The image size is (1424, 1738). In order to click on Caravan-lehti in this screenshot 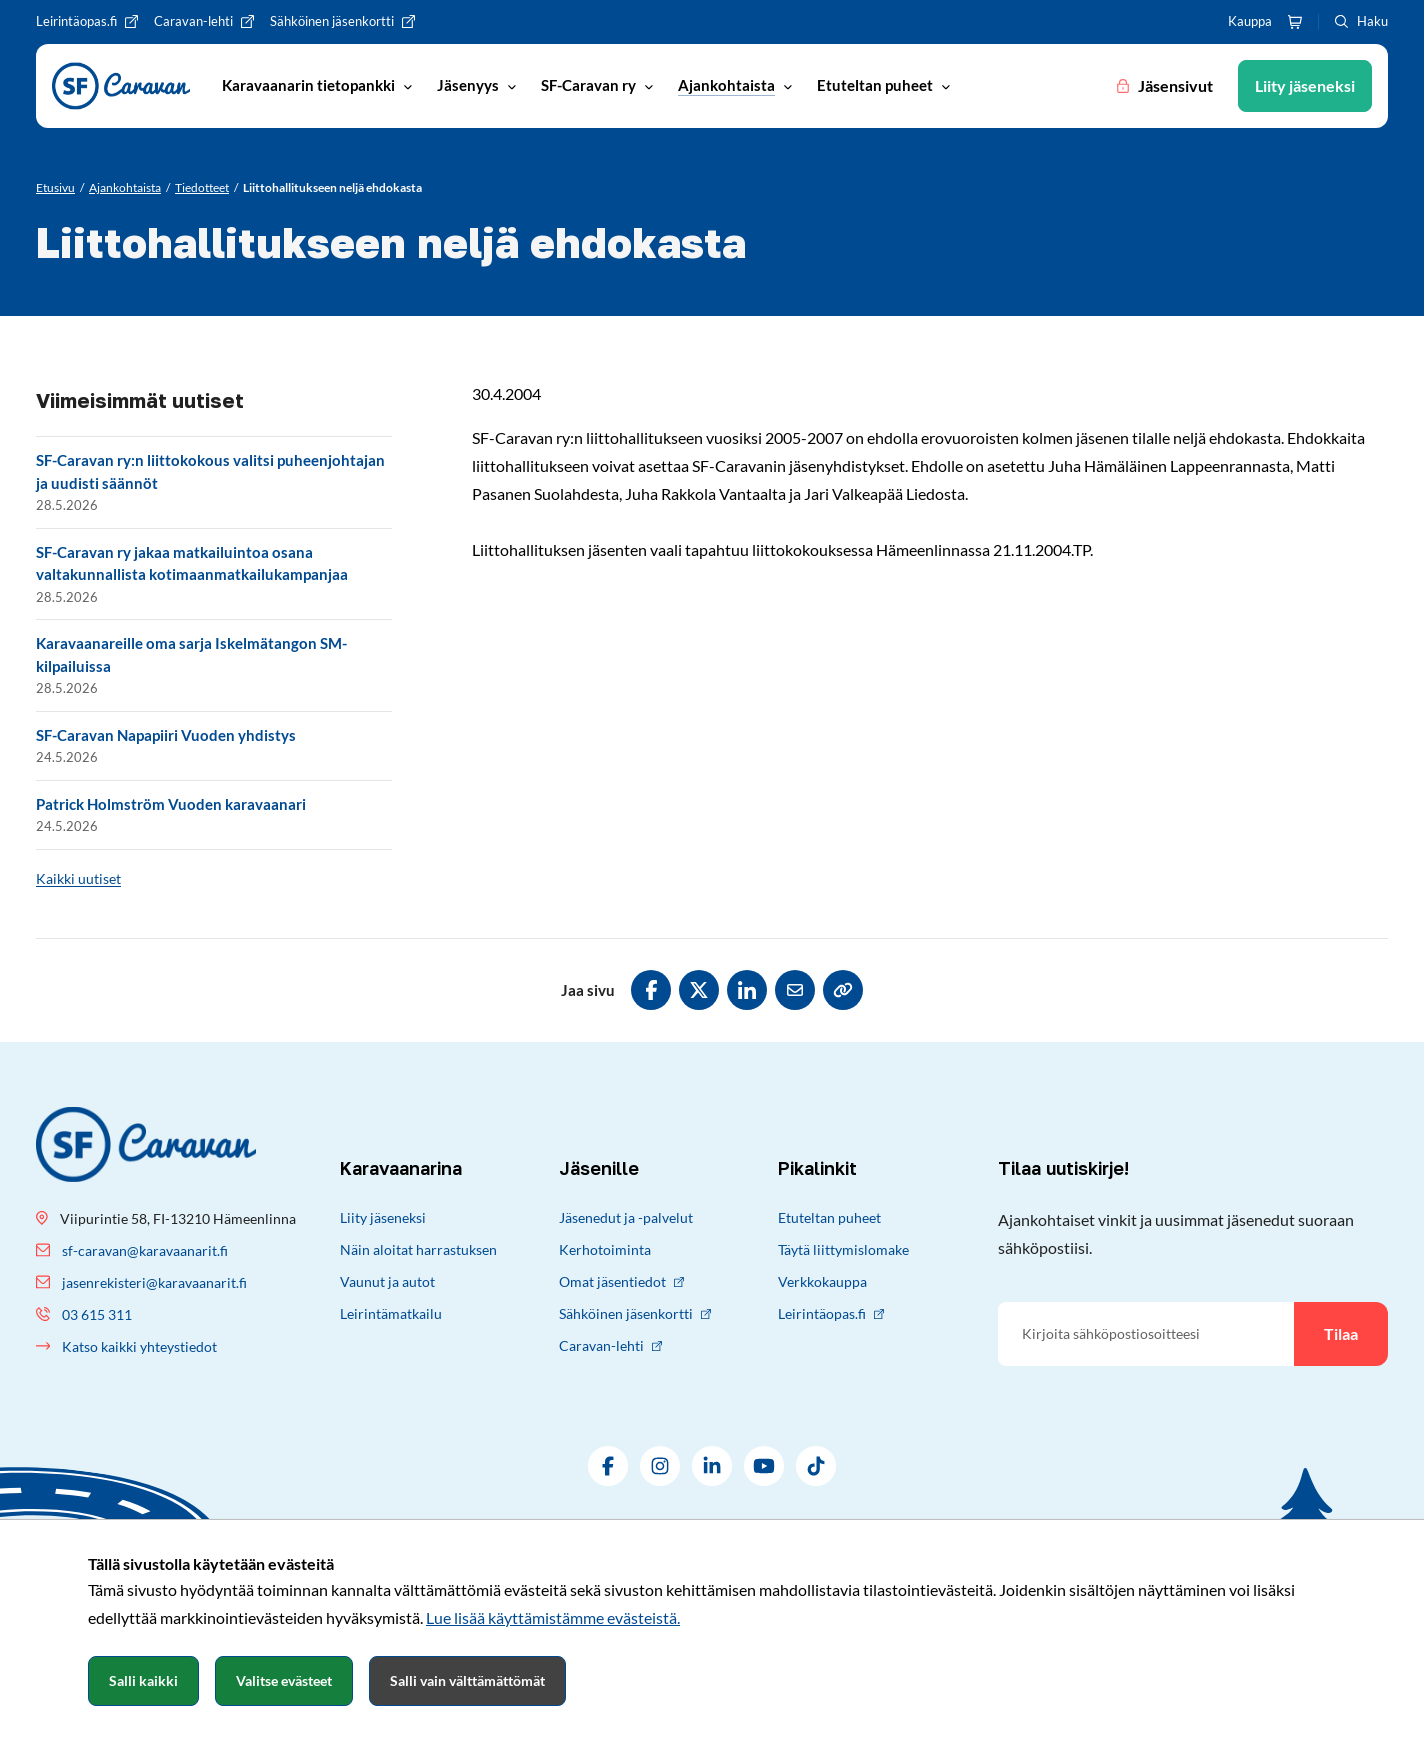, I will do `click(610, 1345)`.